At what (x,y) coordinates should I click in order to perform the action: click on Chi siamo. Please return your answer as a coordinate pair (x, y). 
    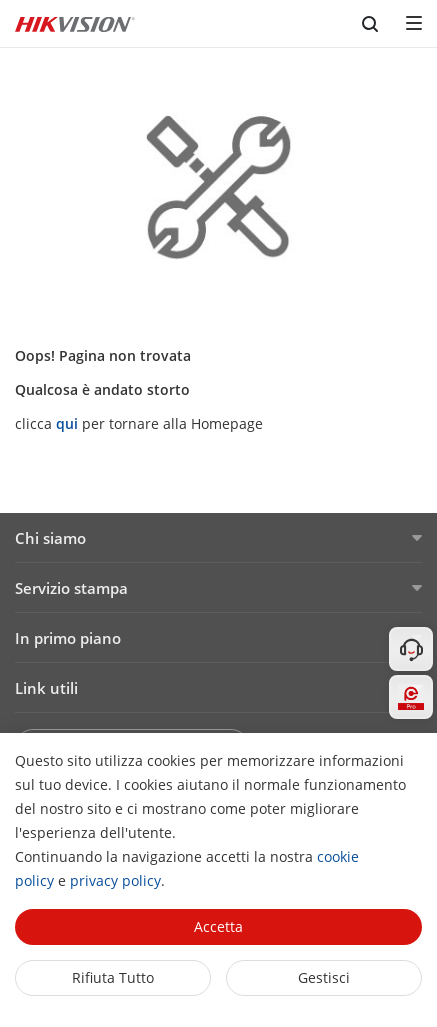
    Looking at the image, I should click on (50, 538).